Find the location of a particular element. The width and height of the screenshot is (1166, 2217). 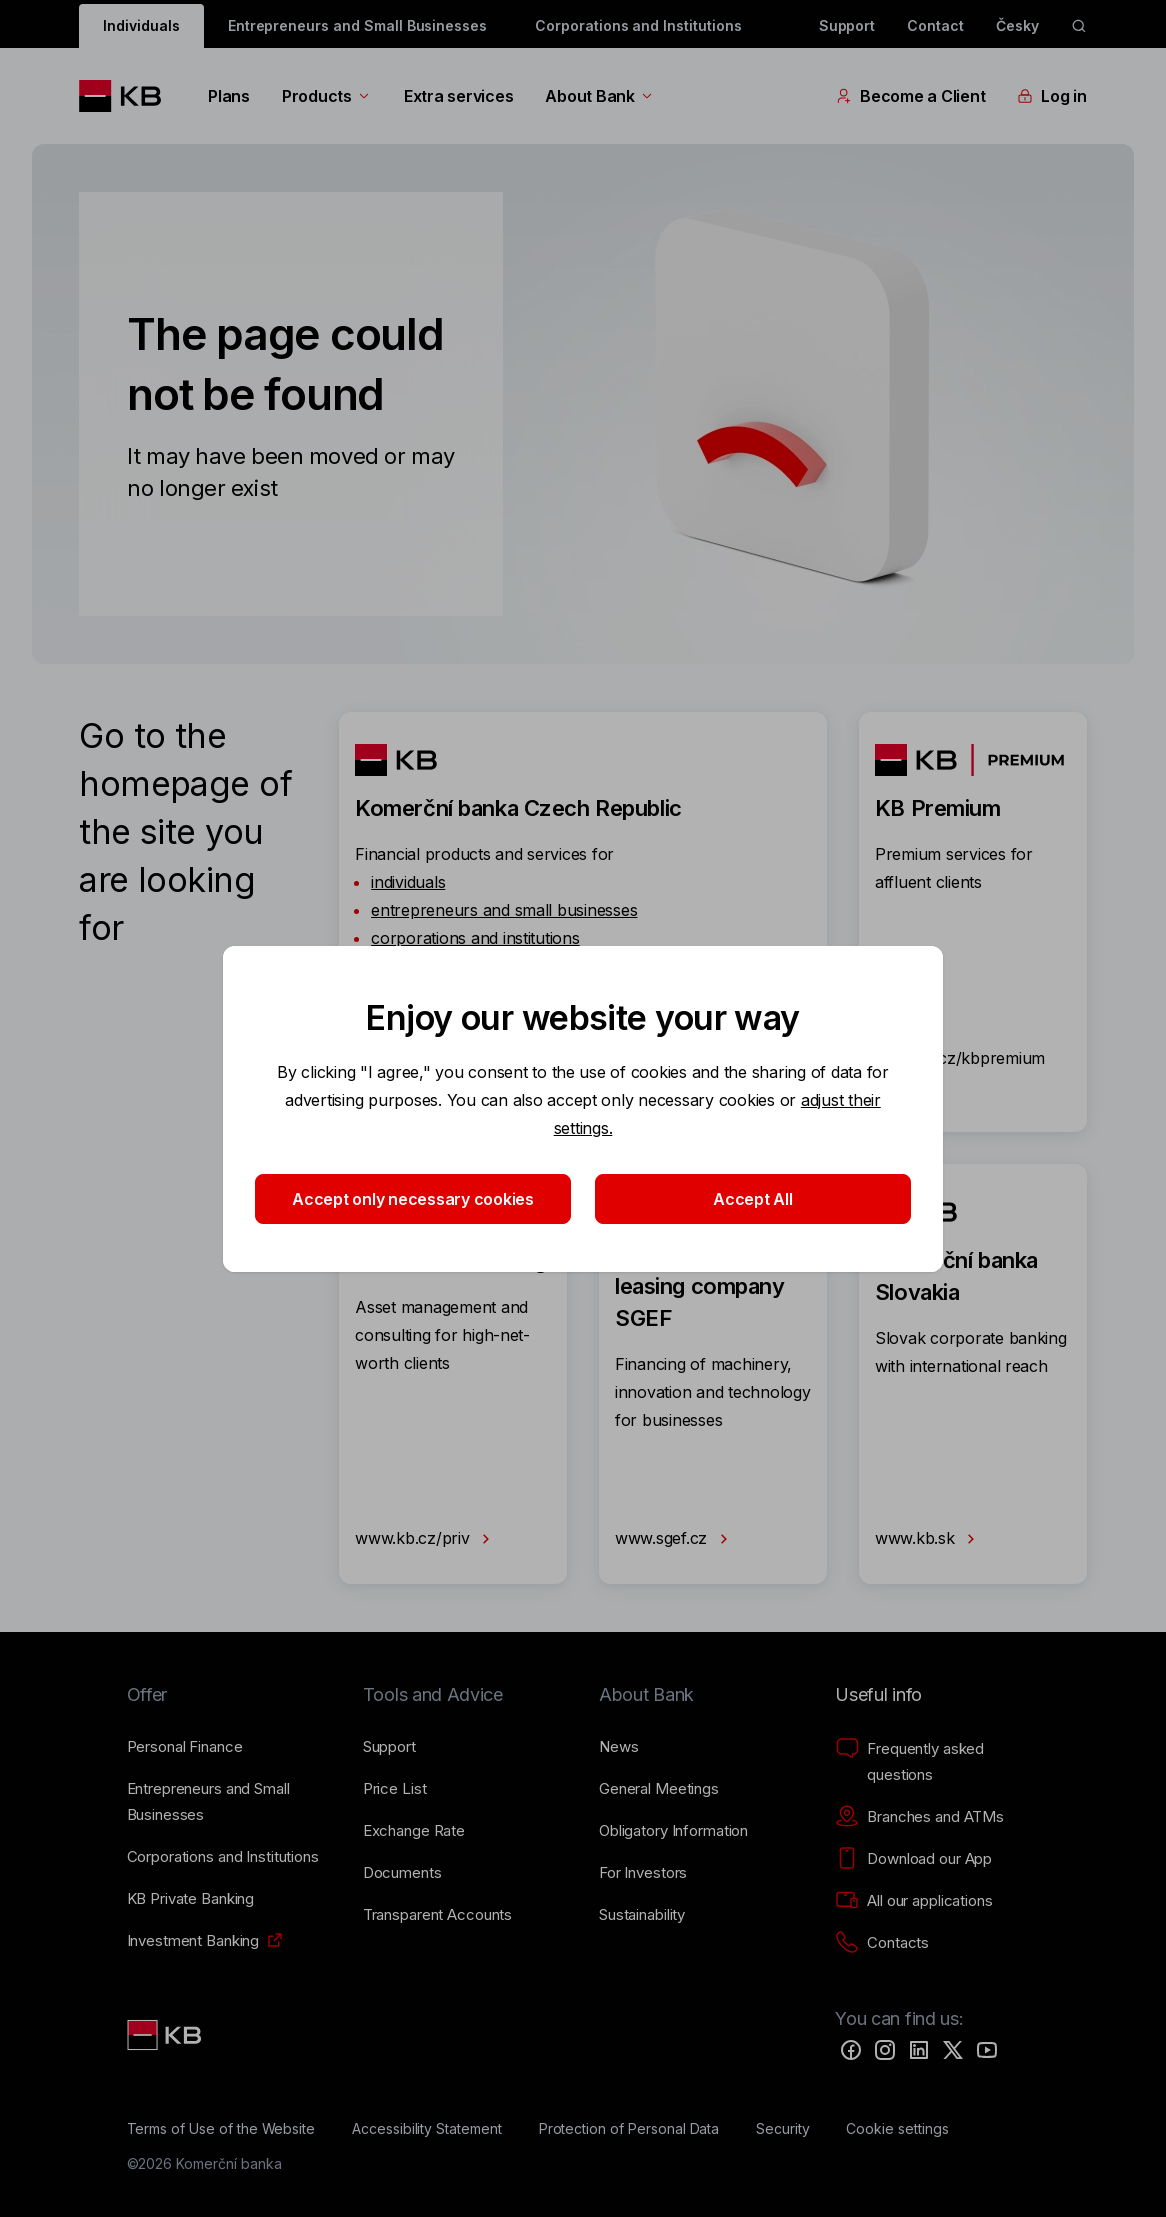

[Protection of Personal Data] is located at coordinates (629, 2129).